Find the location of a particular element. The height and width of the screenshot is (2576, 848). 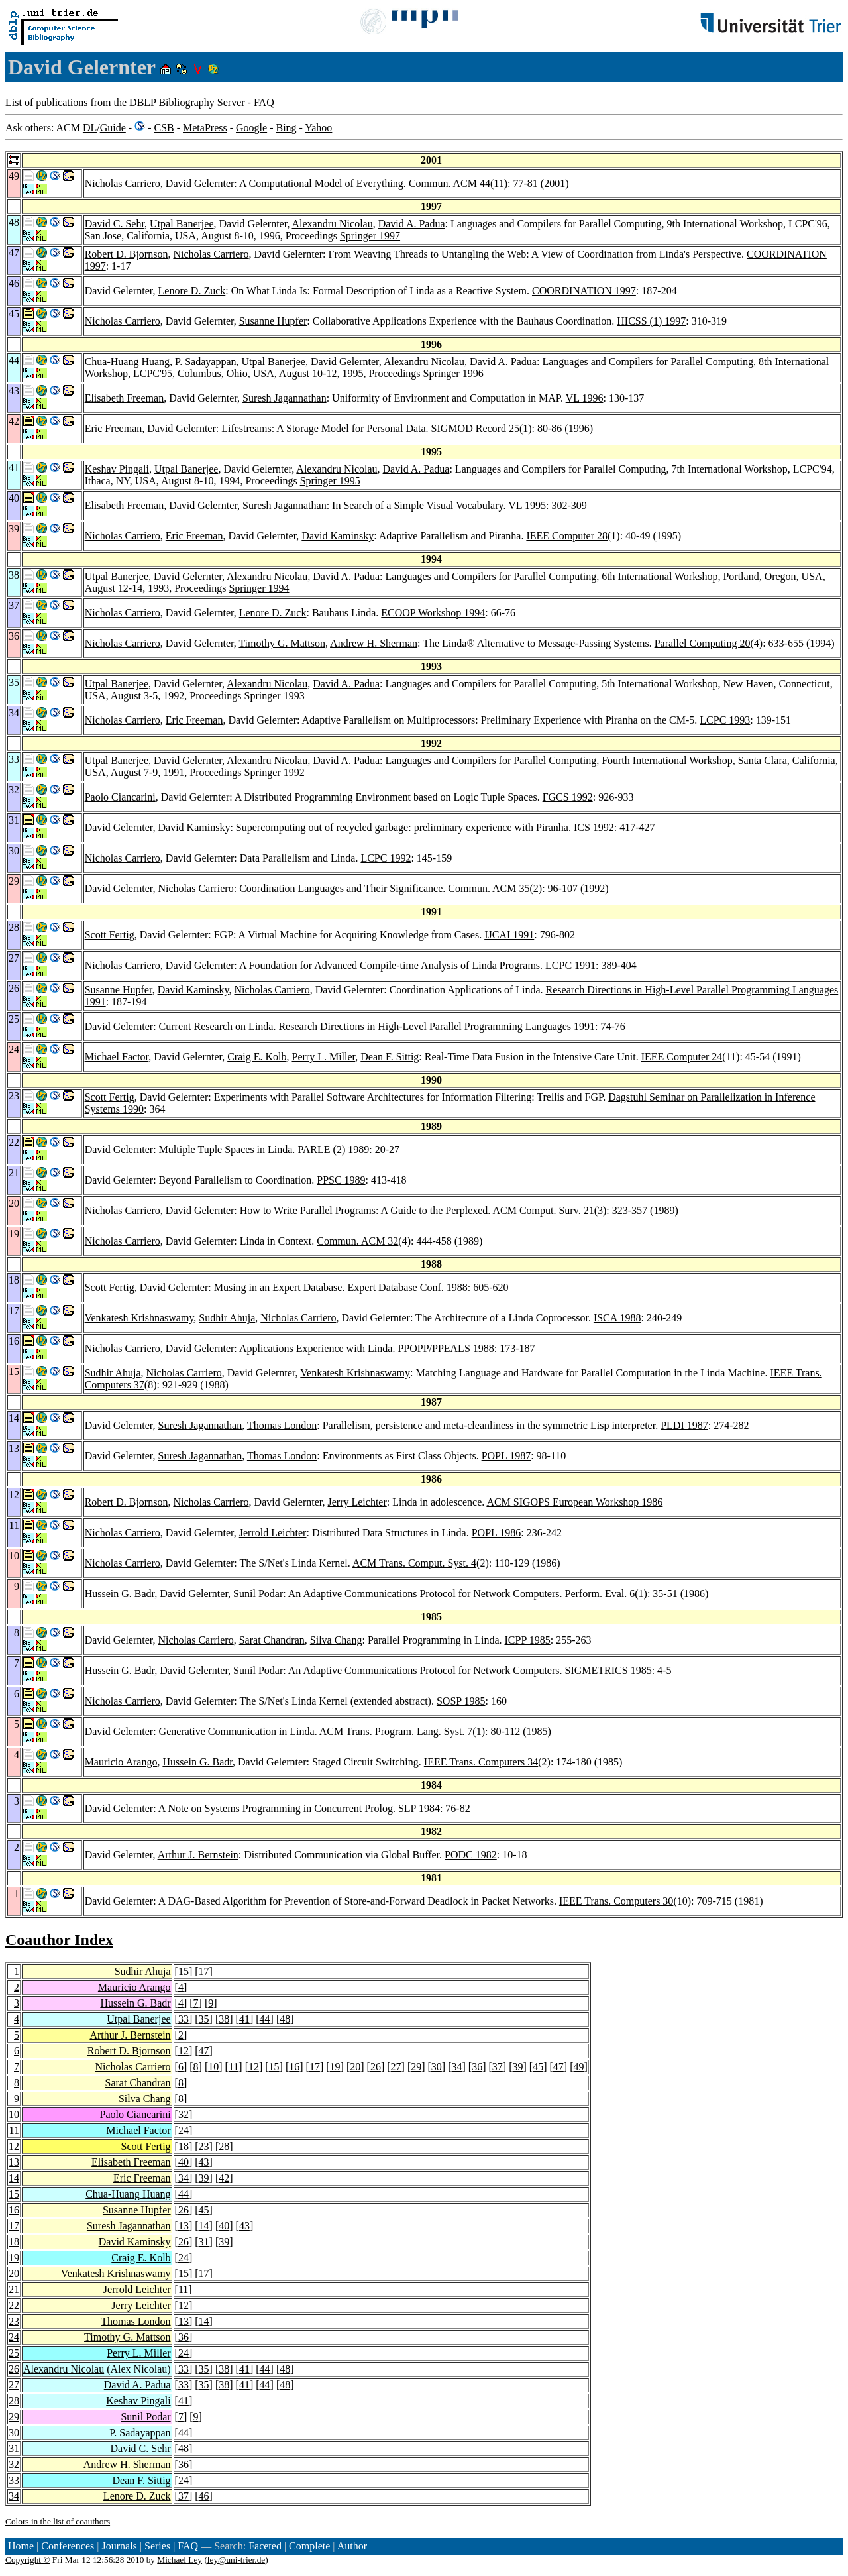

Andrew H. Sherman is located at coordinates (373, 643).